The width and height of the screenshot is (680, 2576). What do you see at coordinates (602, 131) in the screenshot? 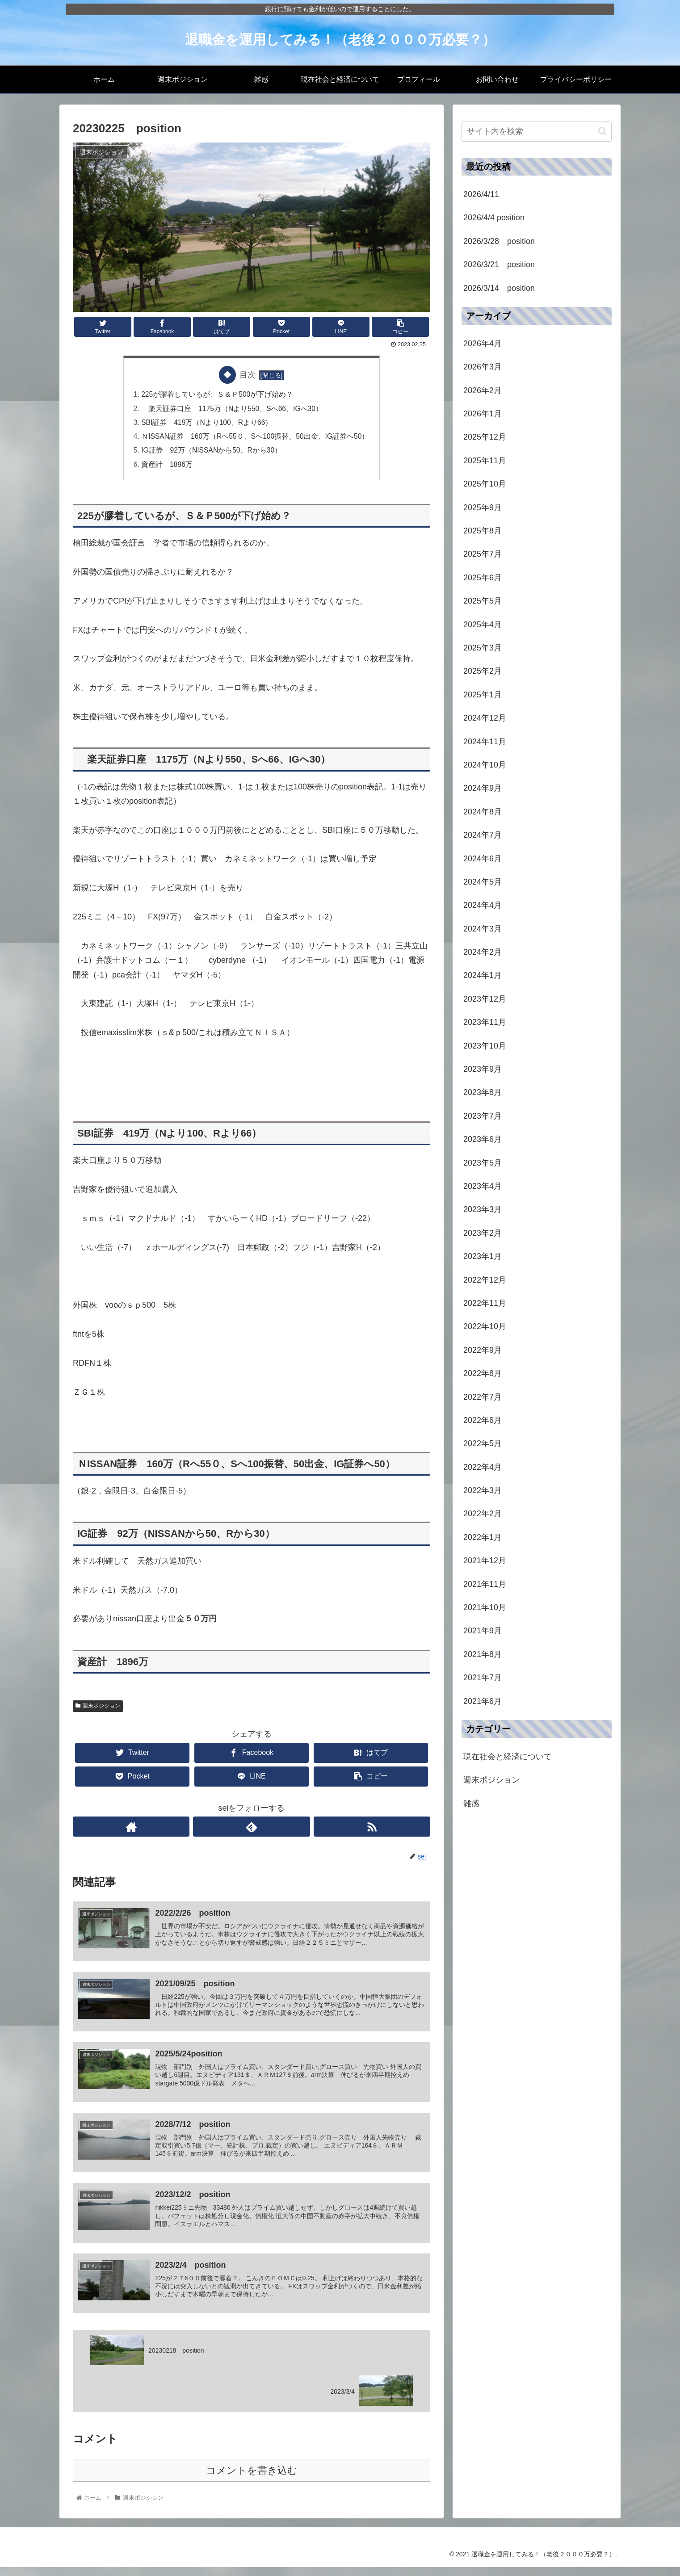
I see `[button]` at bounding box center [602, 131].